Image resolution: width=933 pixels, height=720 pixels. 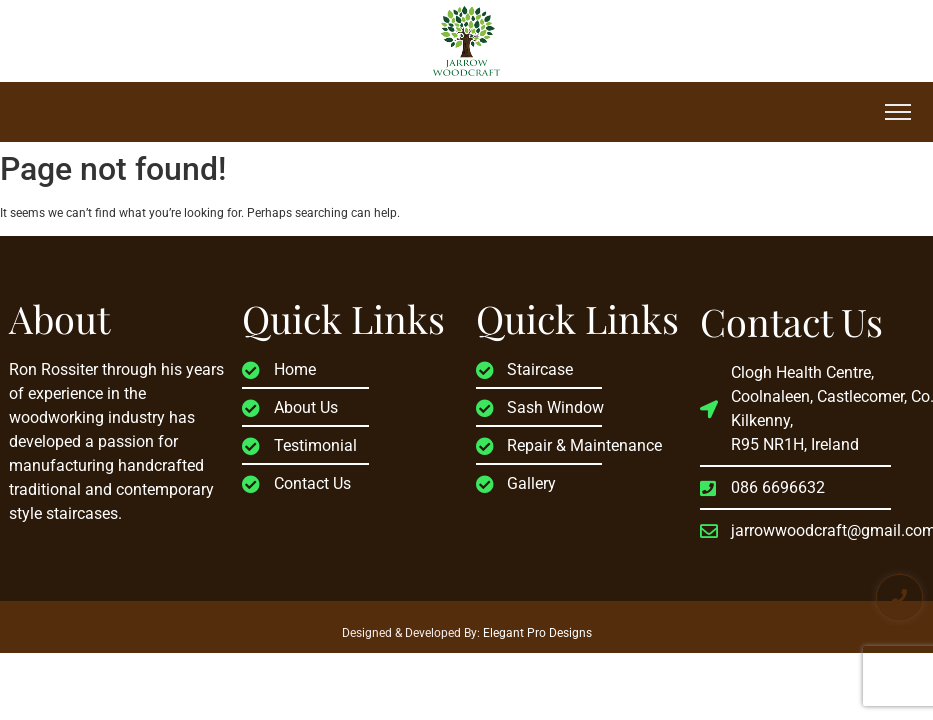 I want to click on Elegant Pro Designs, so click(x=537, y=633).